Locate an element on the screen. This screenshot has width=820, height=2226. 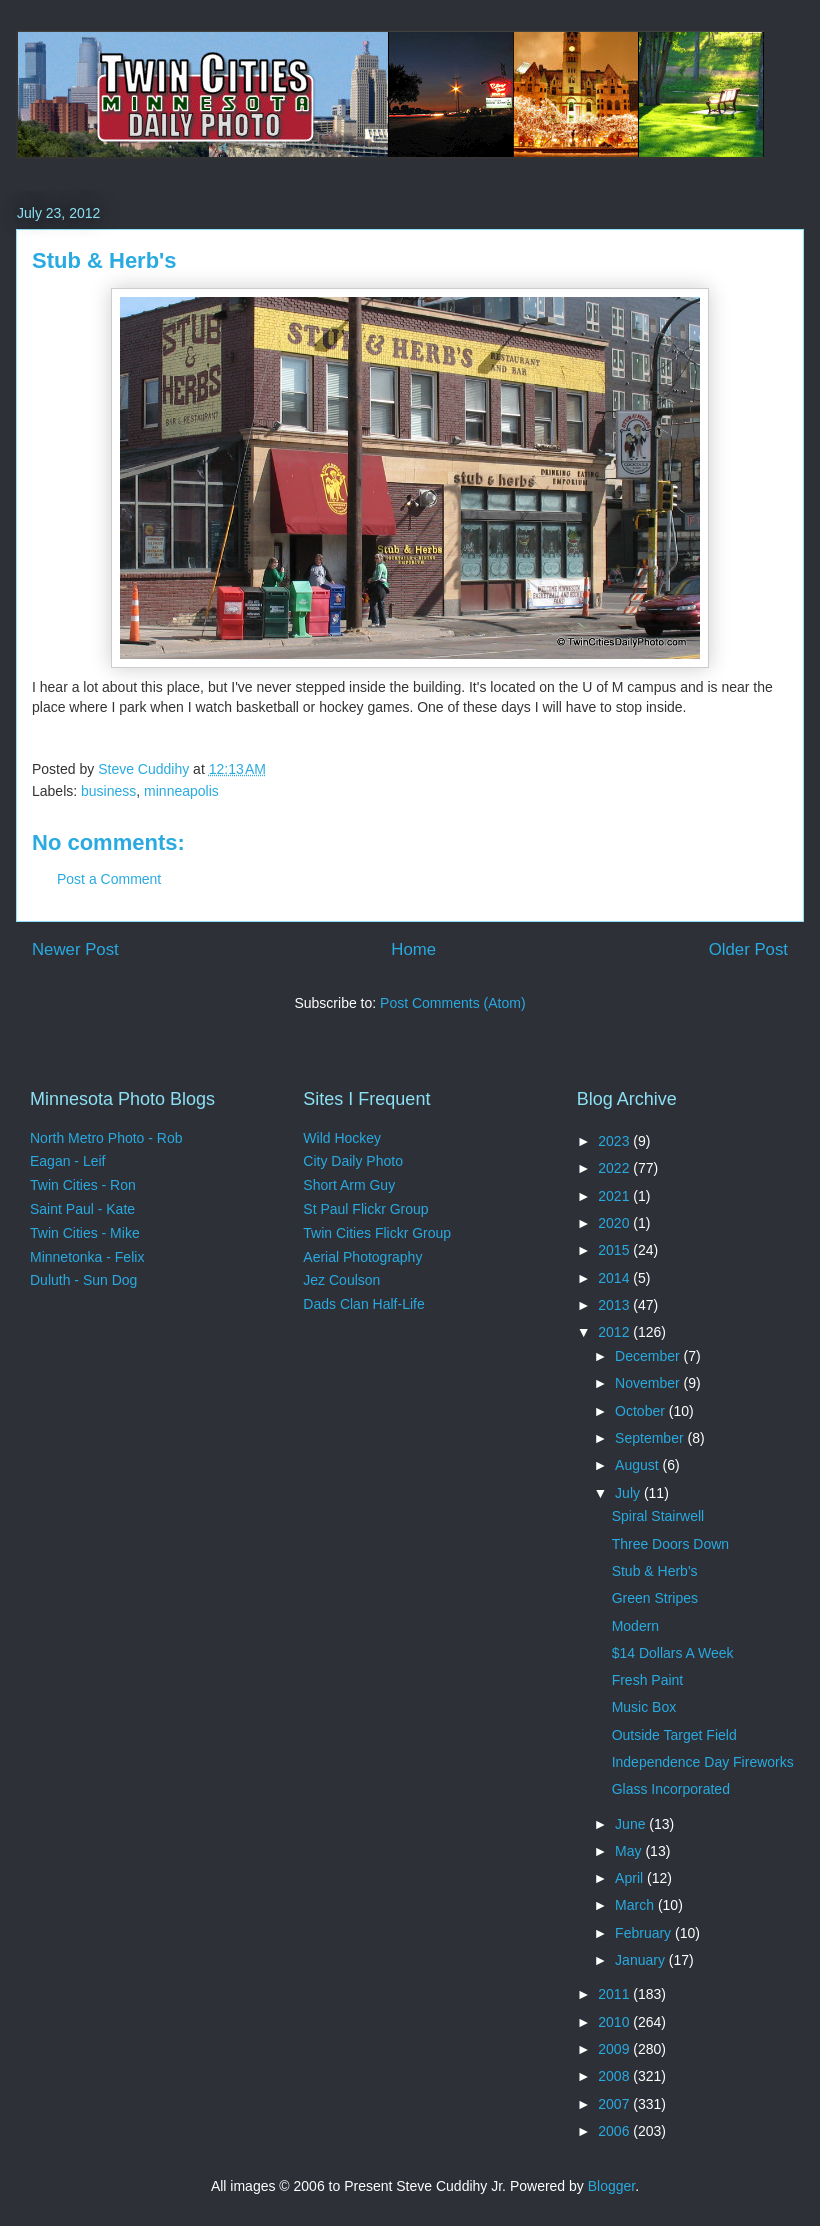
Minnetonka - Felix is located at coordinates (87, 1257).